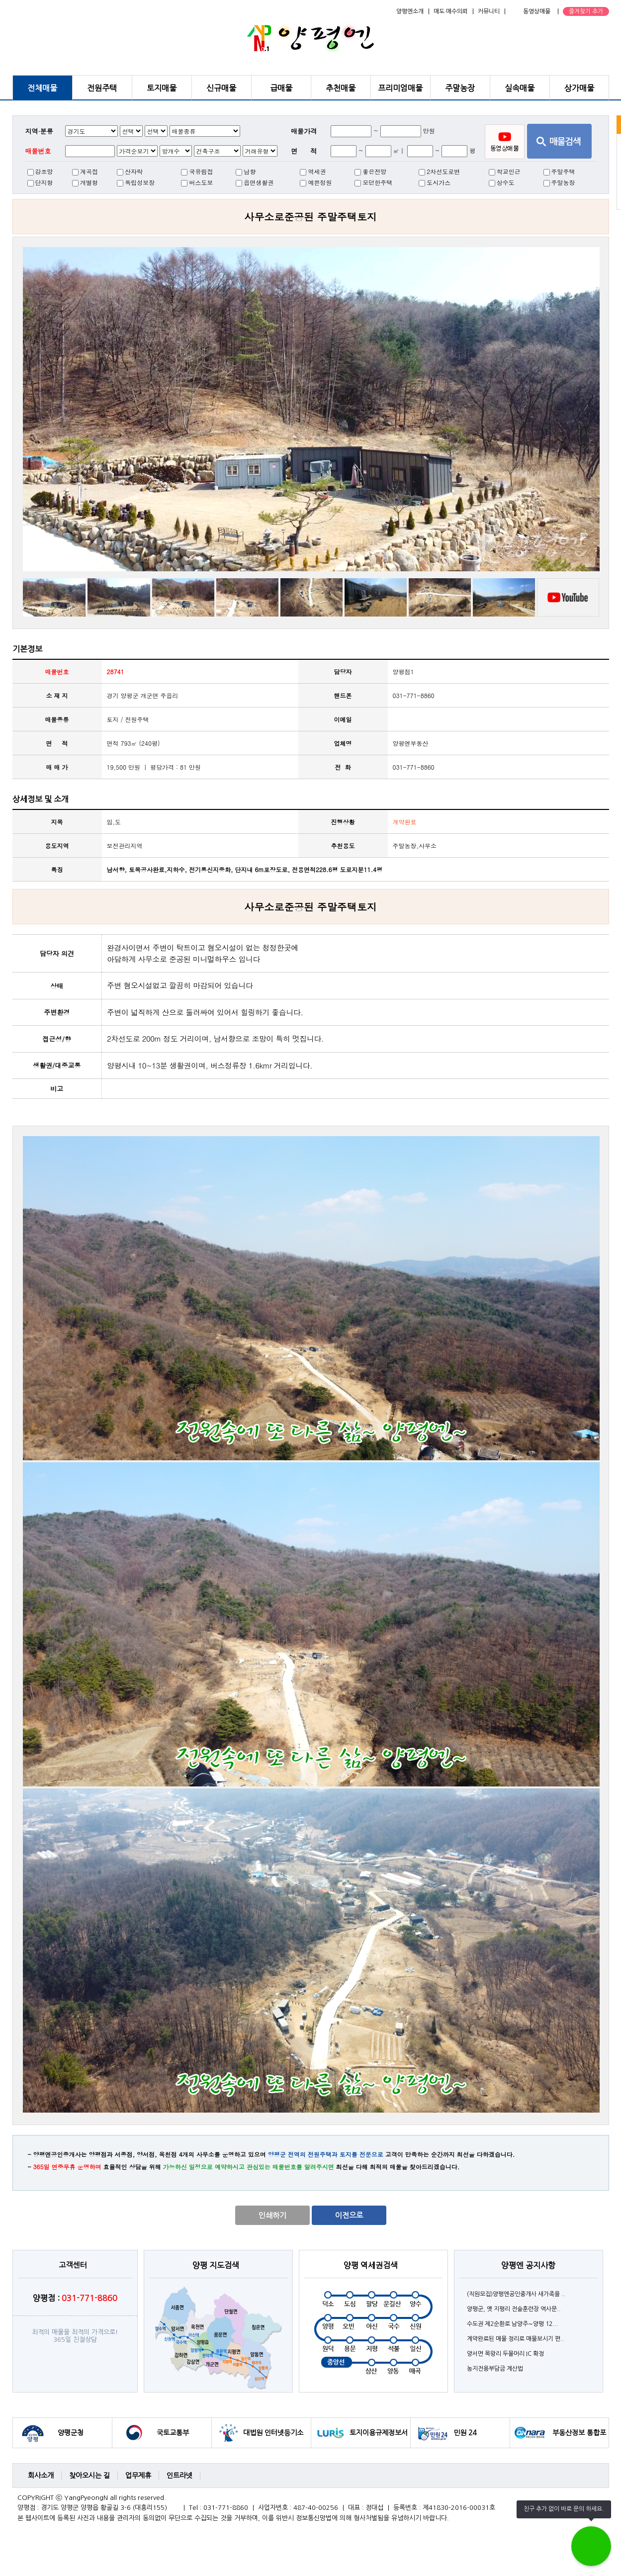 The image size is (621, 2576). Describe the element at coordinates (349, 2215) in the screenshot. I see `이전으로` at that location.